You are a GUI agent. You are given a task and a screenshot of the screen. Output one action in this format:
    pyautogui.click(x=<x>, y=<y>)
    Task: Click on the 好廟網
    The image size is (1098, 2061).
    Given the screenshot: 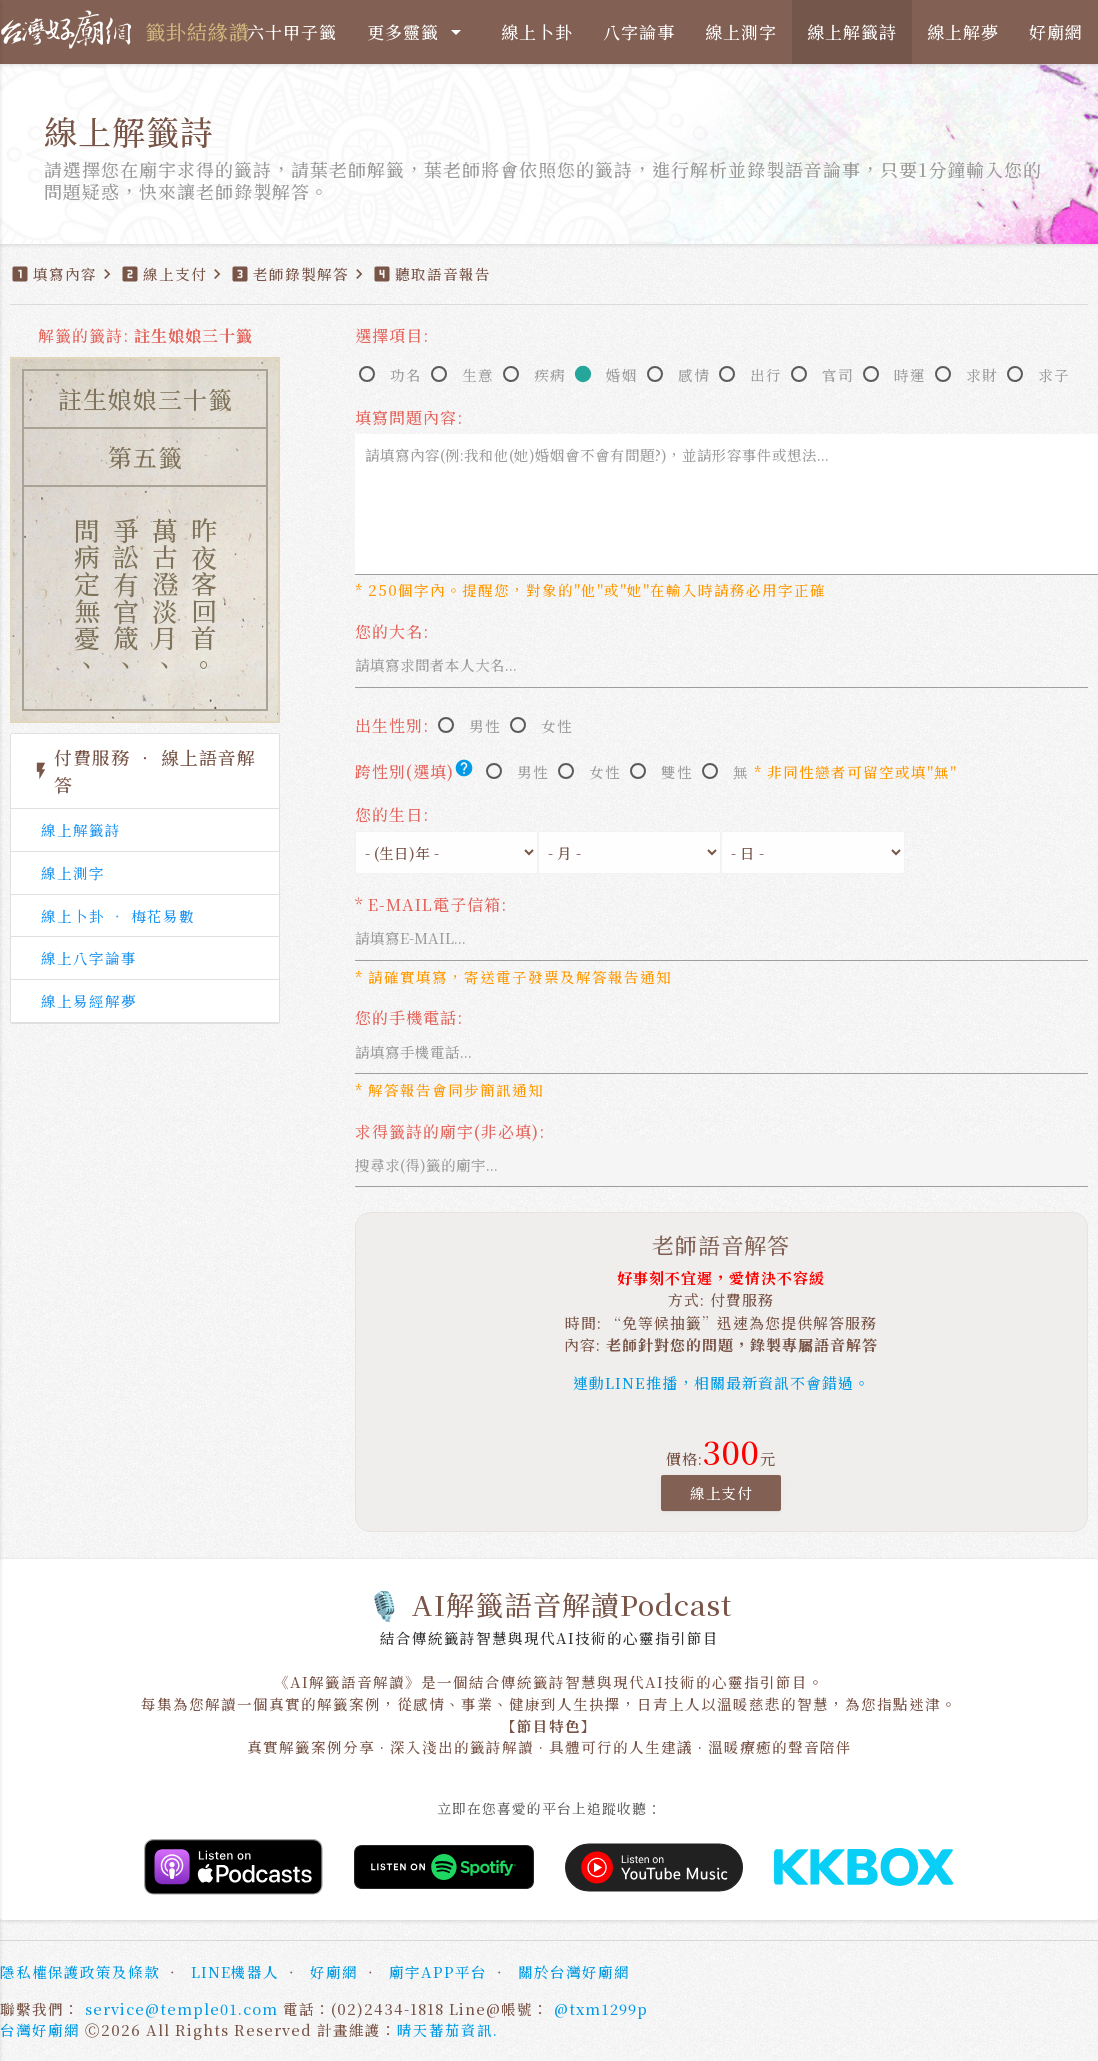 What is the action you would take?
    pyautogui.click(x=1056, y=31)
    